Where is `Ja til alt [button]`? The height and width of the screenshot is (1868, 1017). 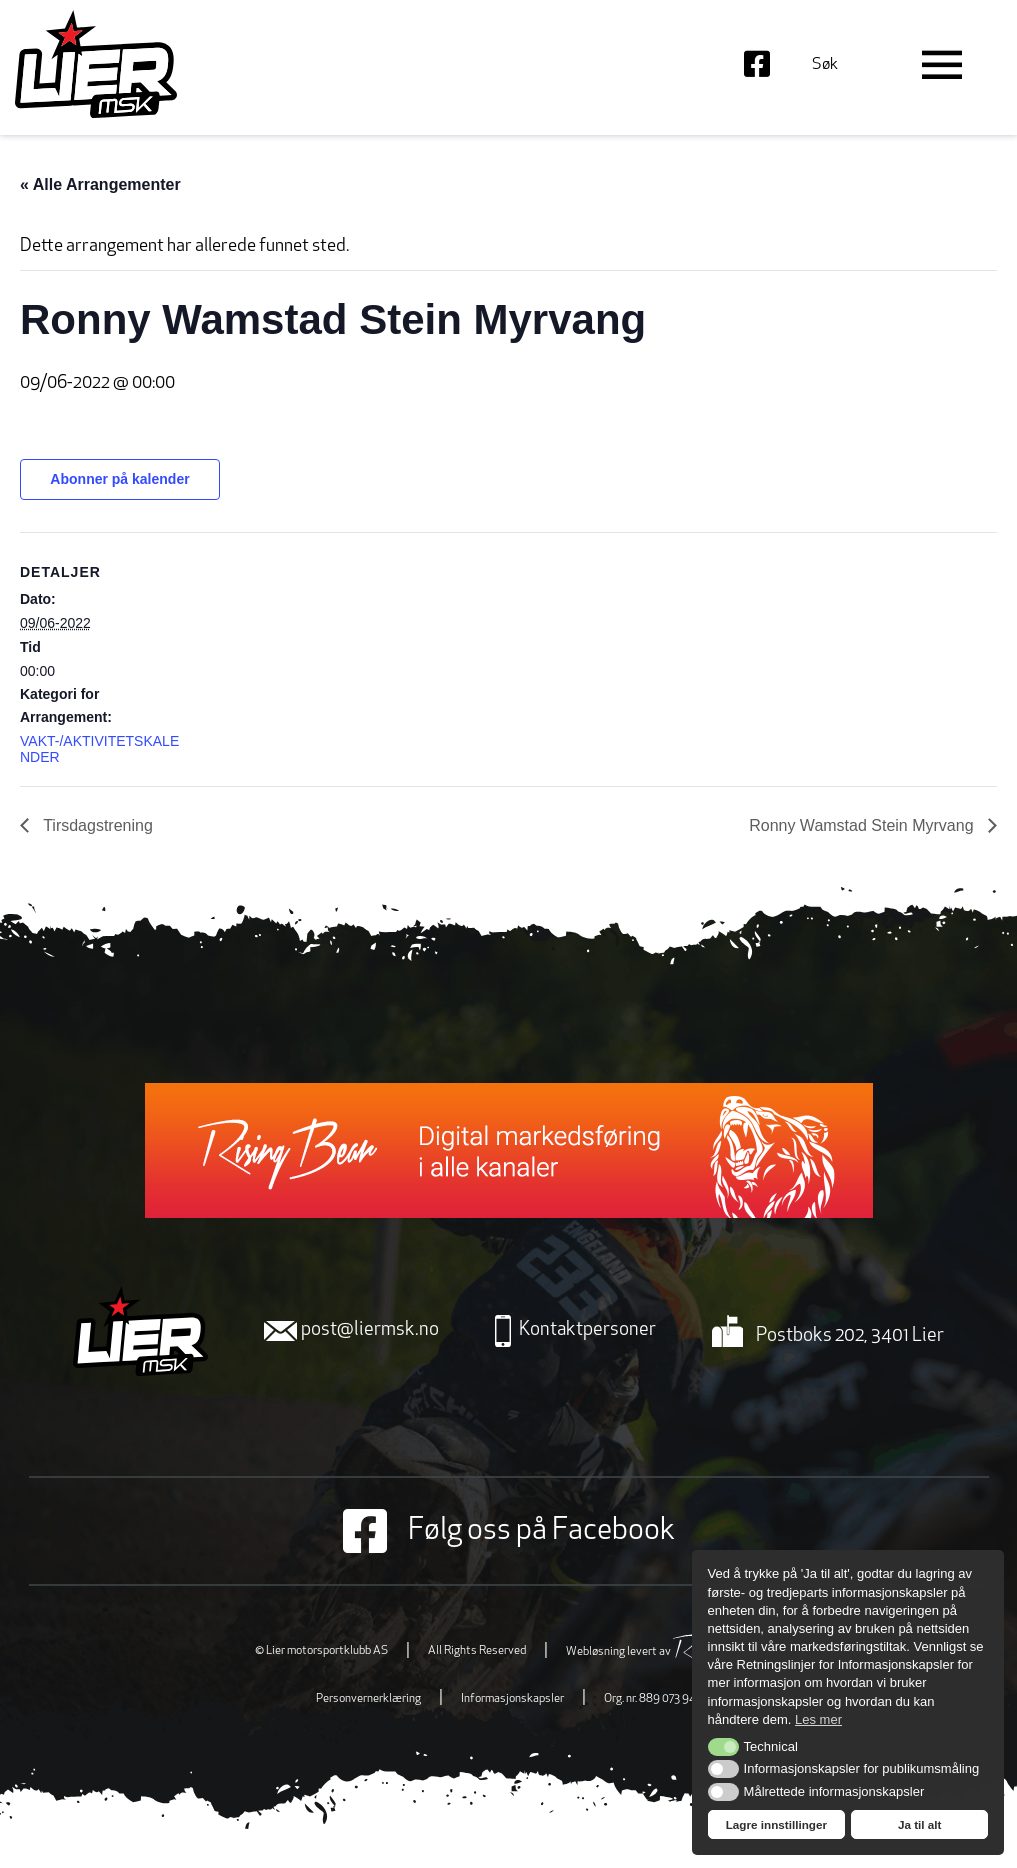 Ja til alt [button] is located at coordinates (920, 1824).